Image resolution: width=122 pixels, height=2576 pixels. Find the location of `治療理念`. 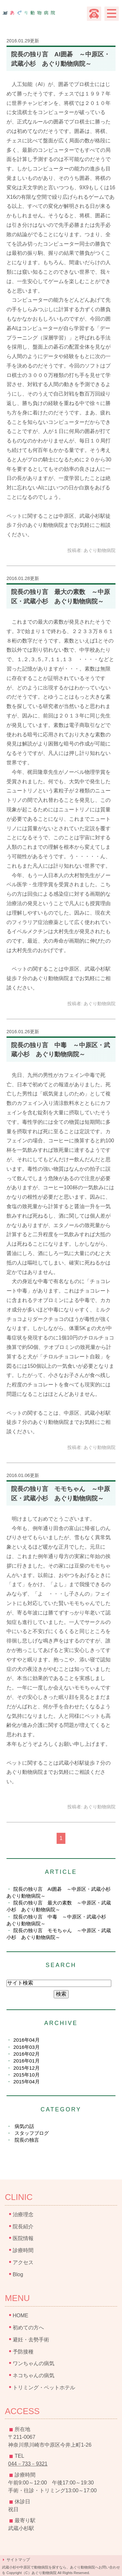

治療理念 is located at coordinates (23, 2214).